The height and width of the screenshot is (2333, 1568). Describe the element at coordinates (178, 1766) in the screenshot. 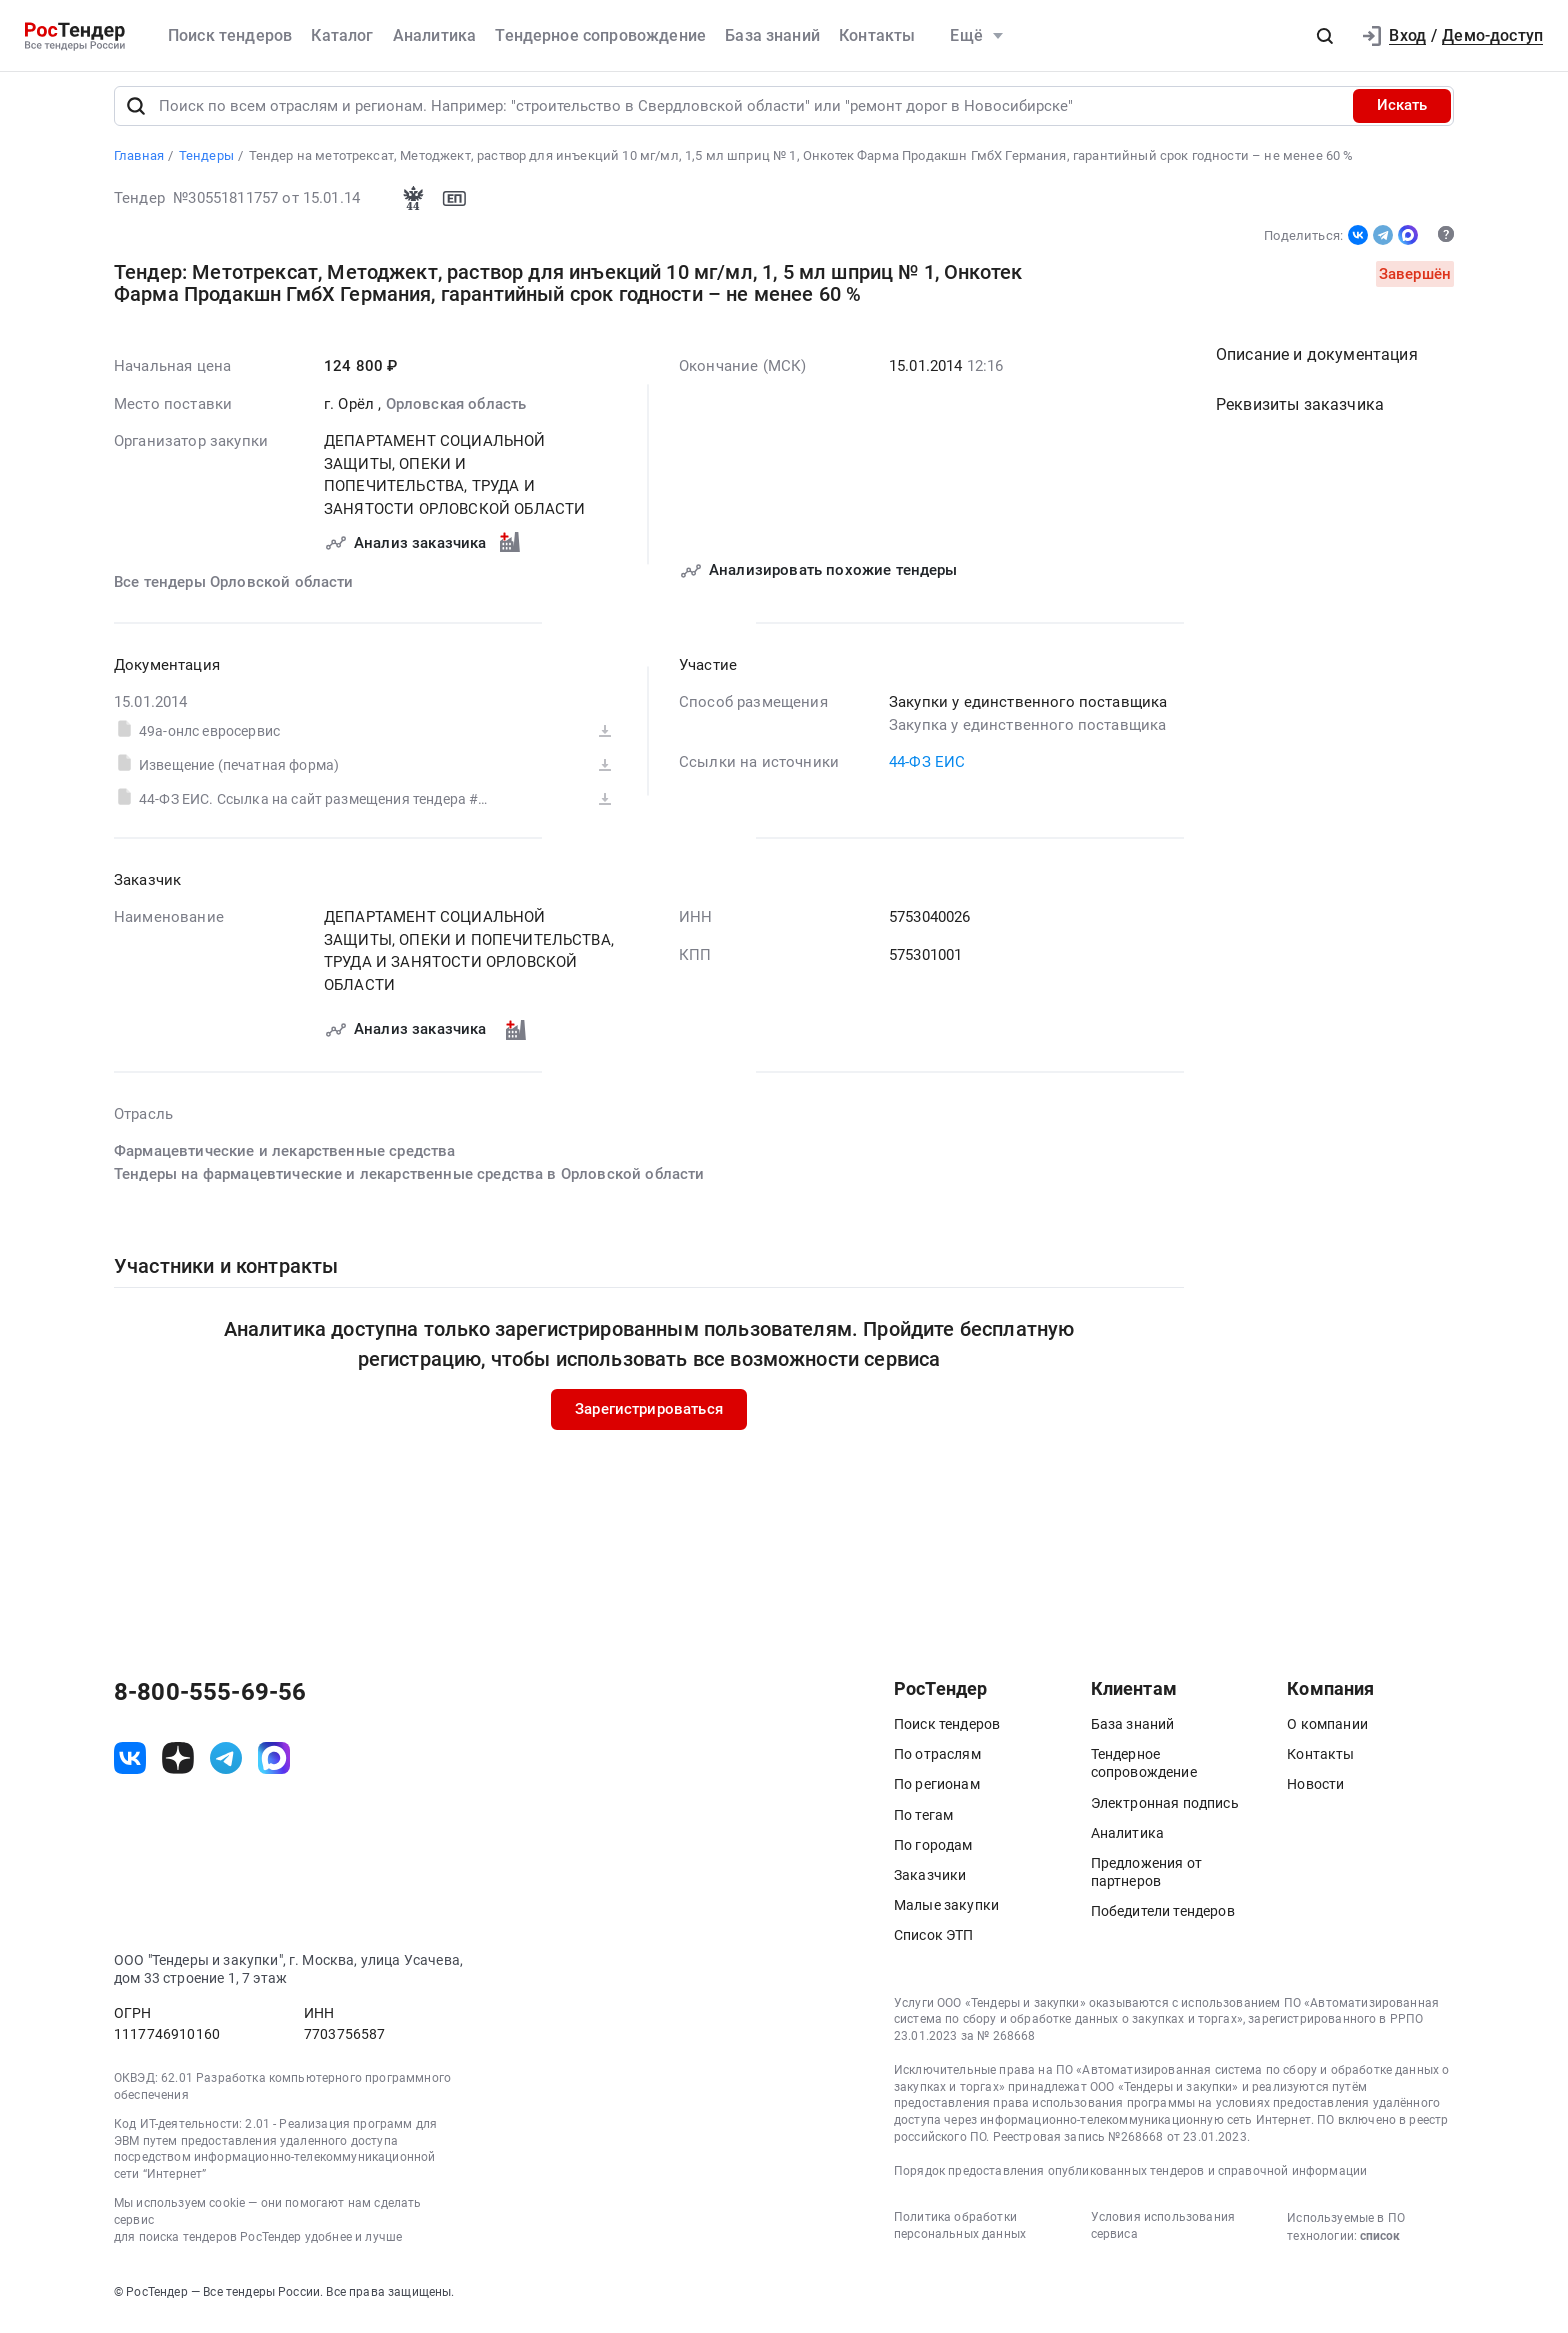

I see `[ссылка на дзен]` at that location.